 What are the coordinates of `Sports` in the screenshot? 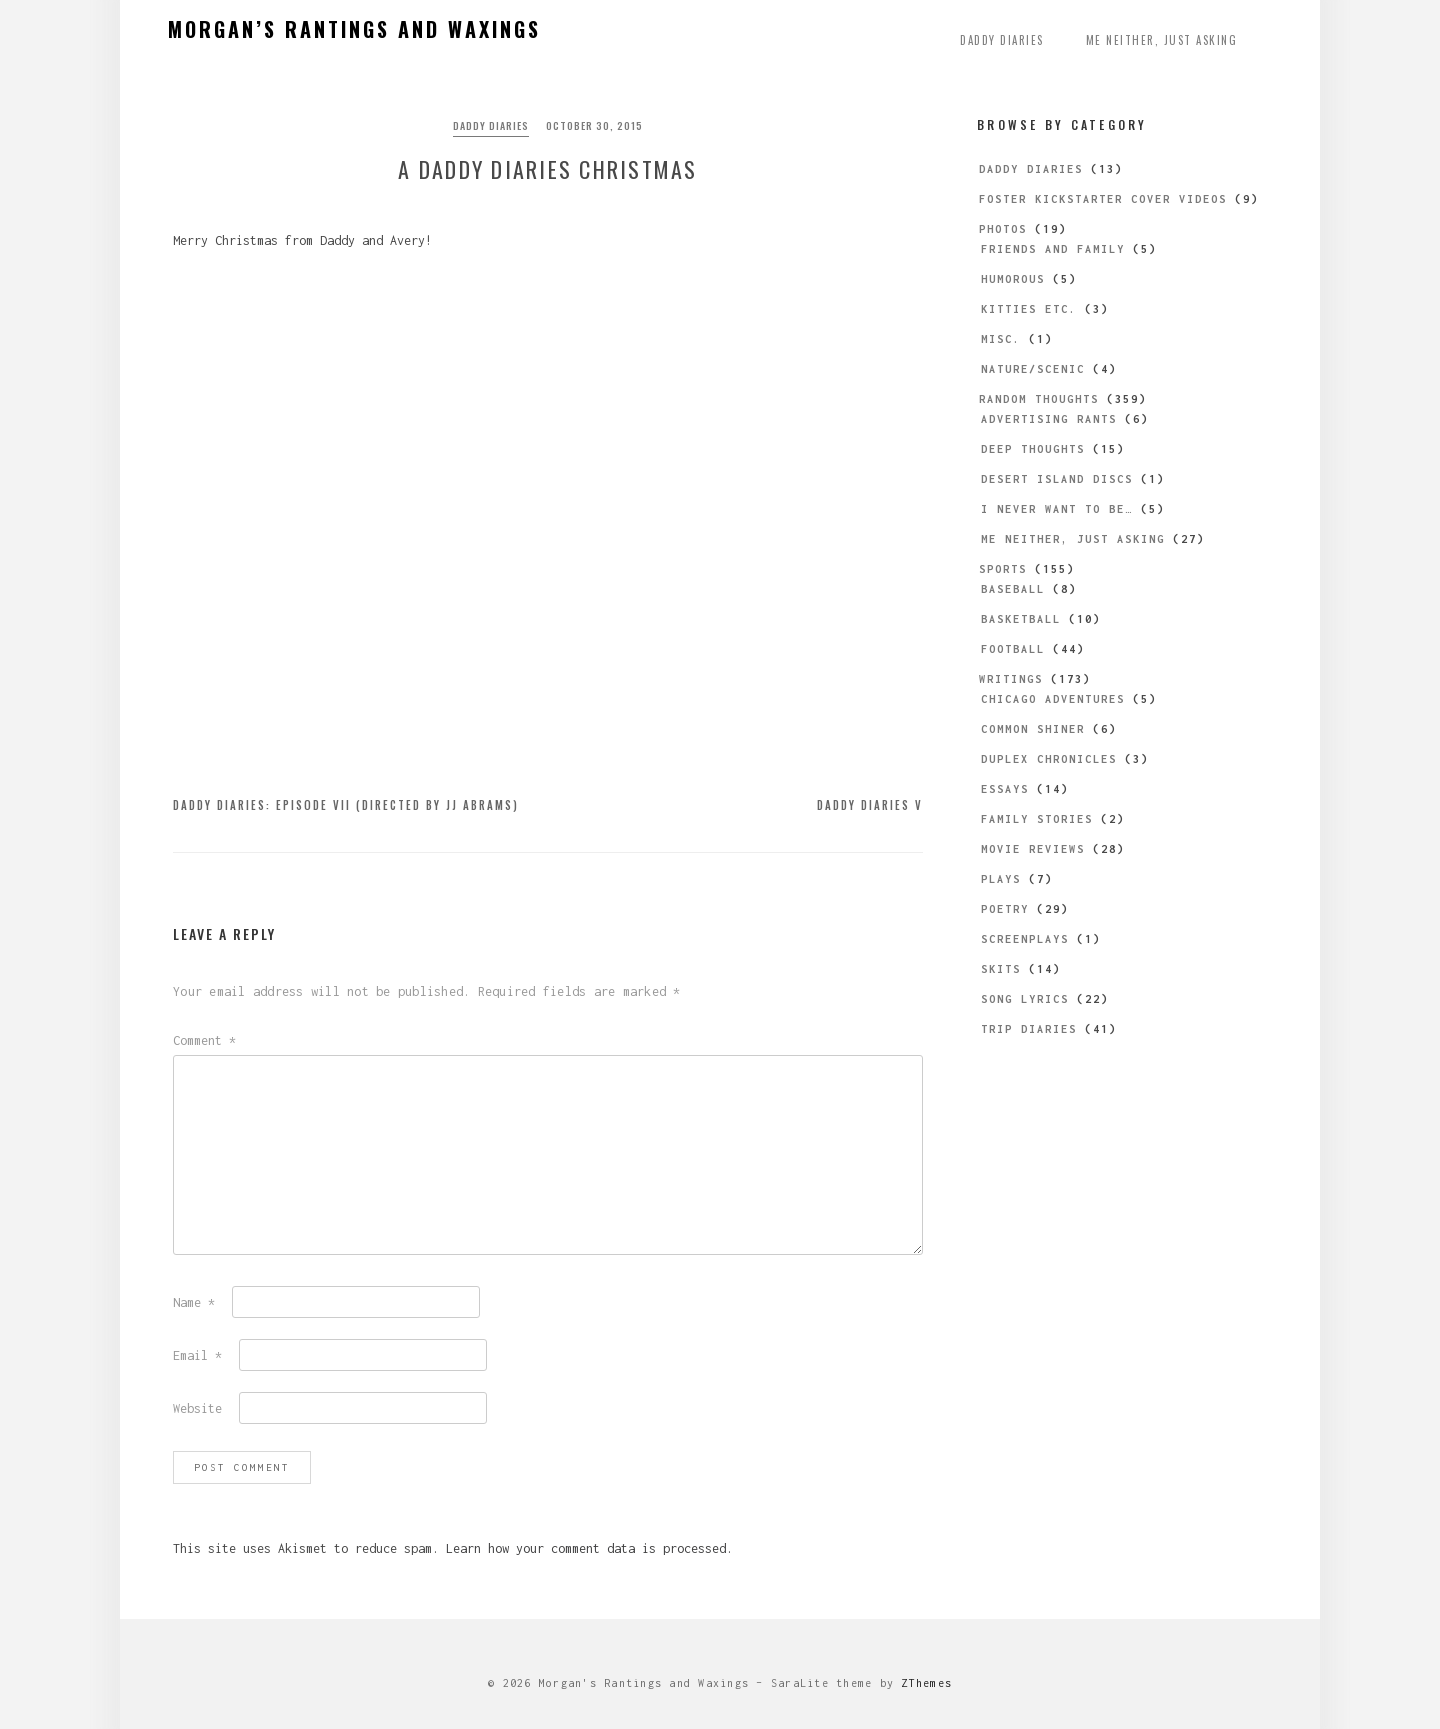 It's located at (1003, 569).